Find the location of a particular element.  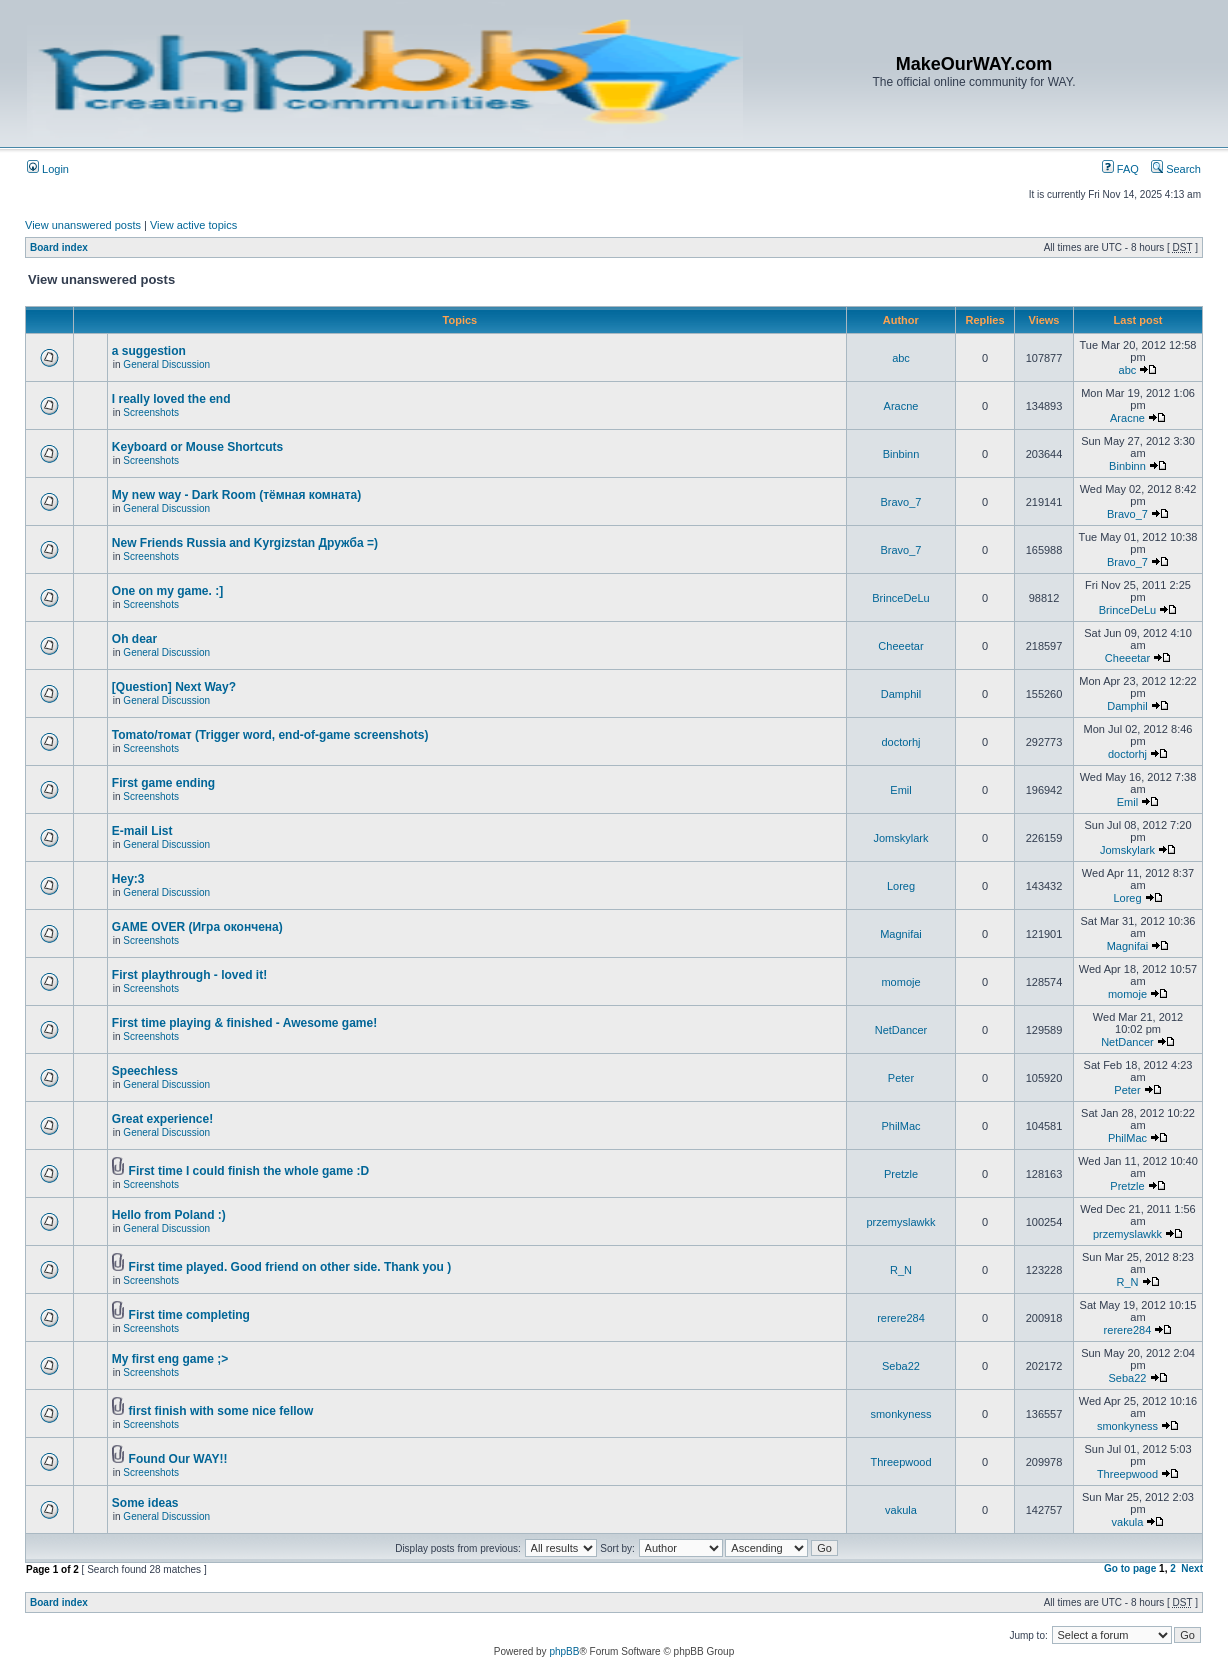

Damphil is located at coordinates (901, 694).